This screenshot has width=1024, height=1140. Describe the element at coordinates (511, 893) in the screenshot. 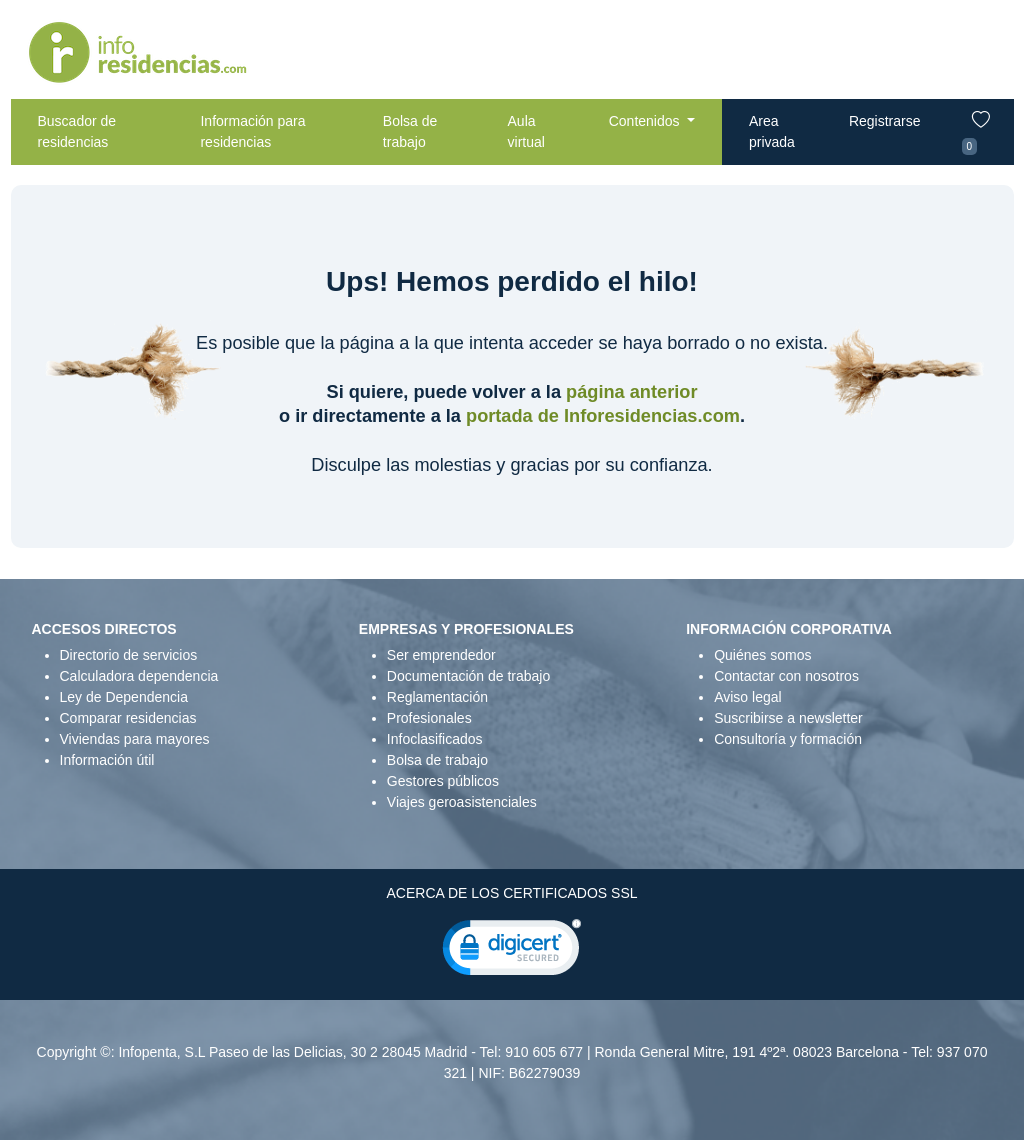

I see `ACERCA DE LOS CERTIFICADOS SSL` at that location.